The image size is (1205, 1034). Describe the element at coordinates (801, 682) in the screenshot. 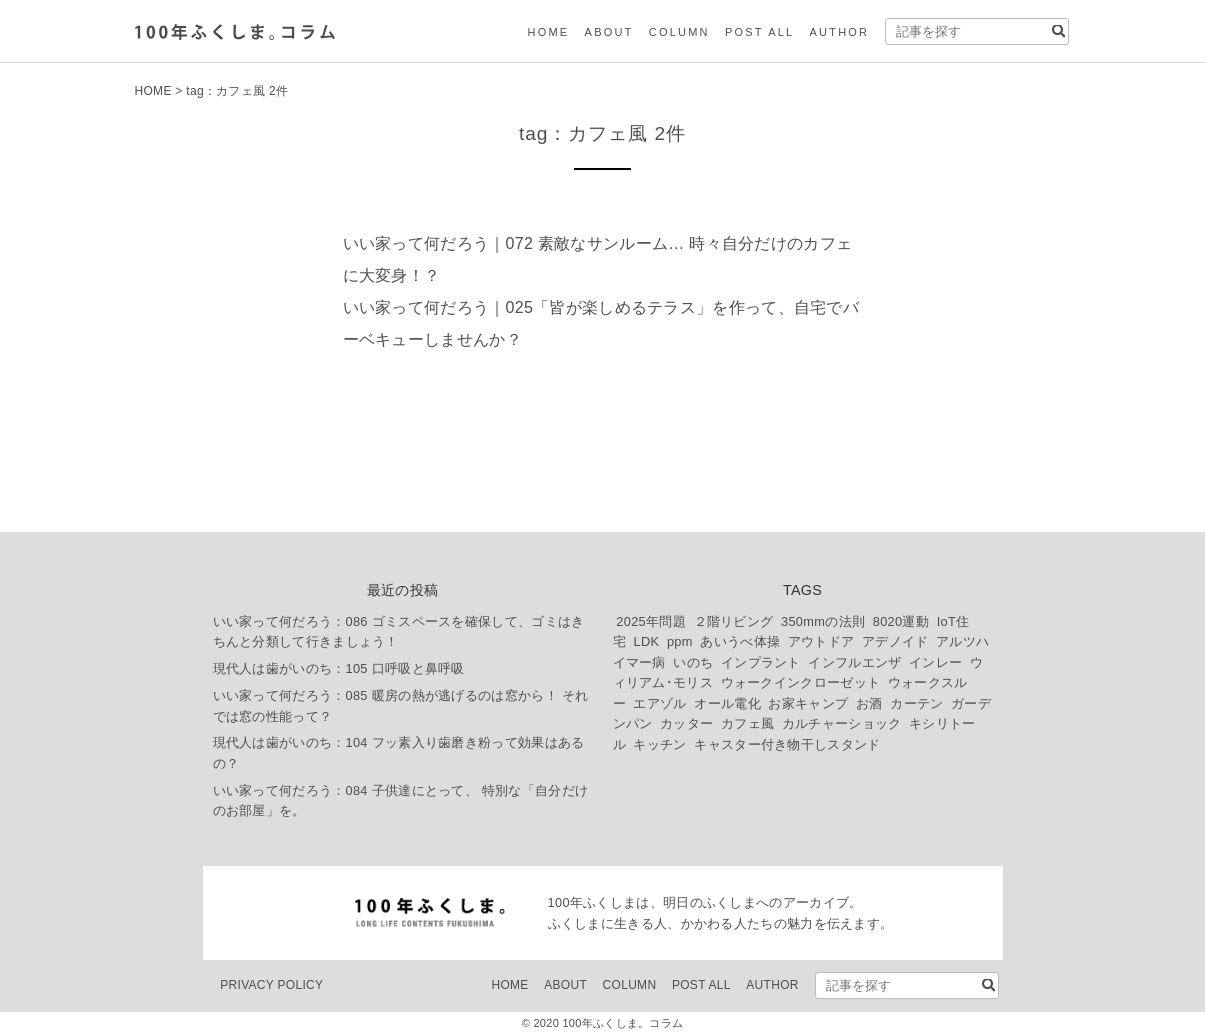

I see `ウォークインクローゼット` at that location.